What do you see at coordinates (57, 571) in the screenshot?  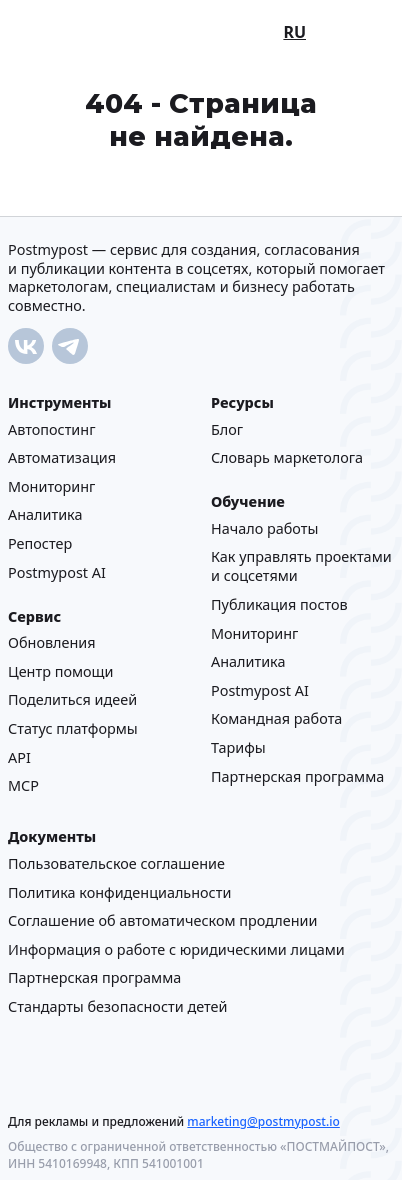 I see `Postmypost AI` at bounding box center [57, 571].